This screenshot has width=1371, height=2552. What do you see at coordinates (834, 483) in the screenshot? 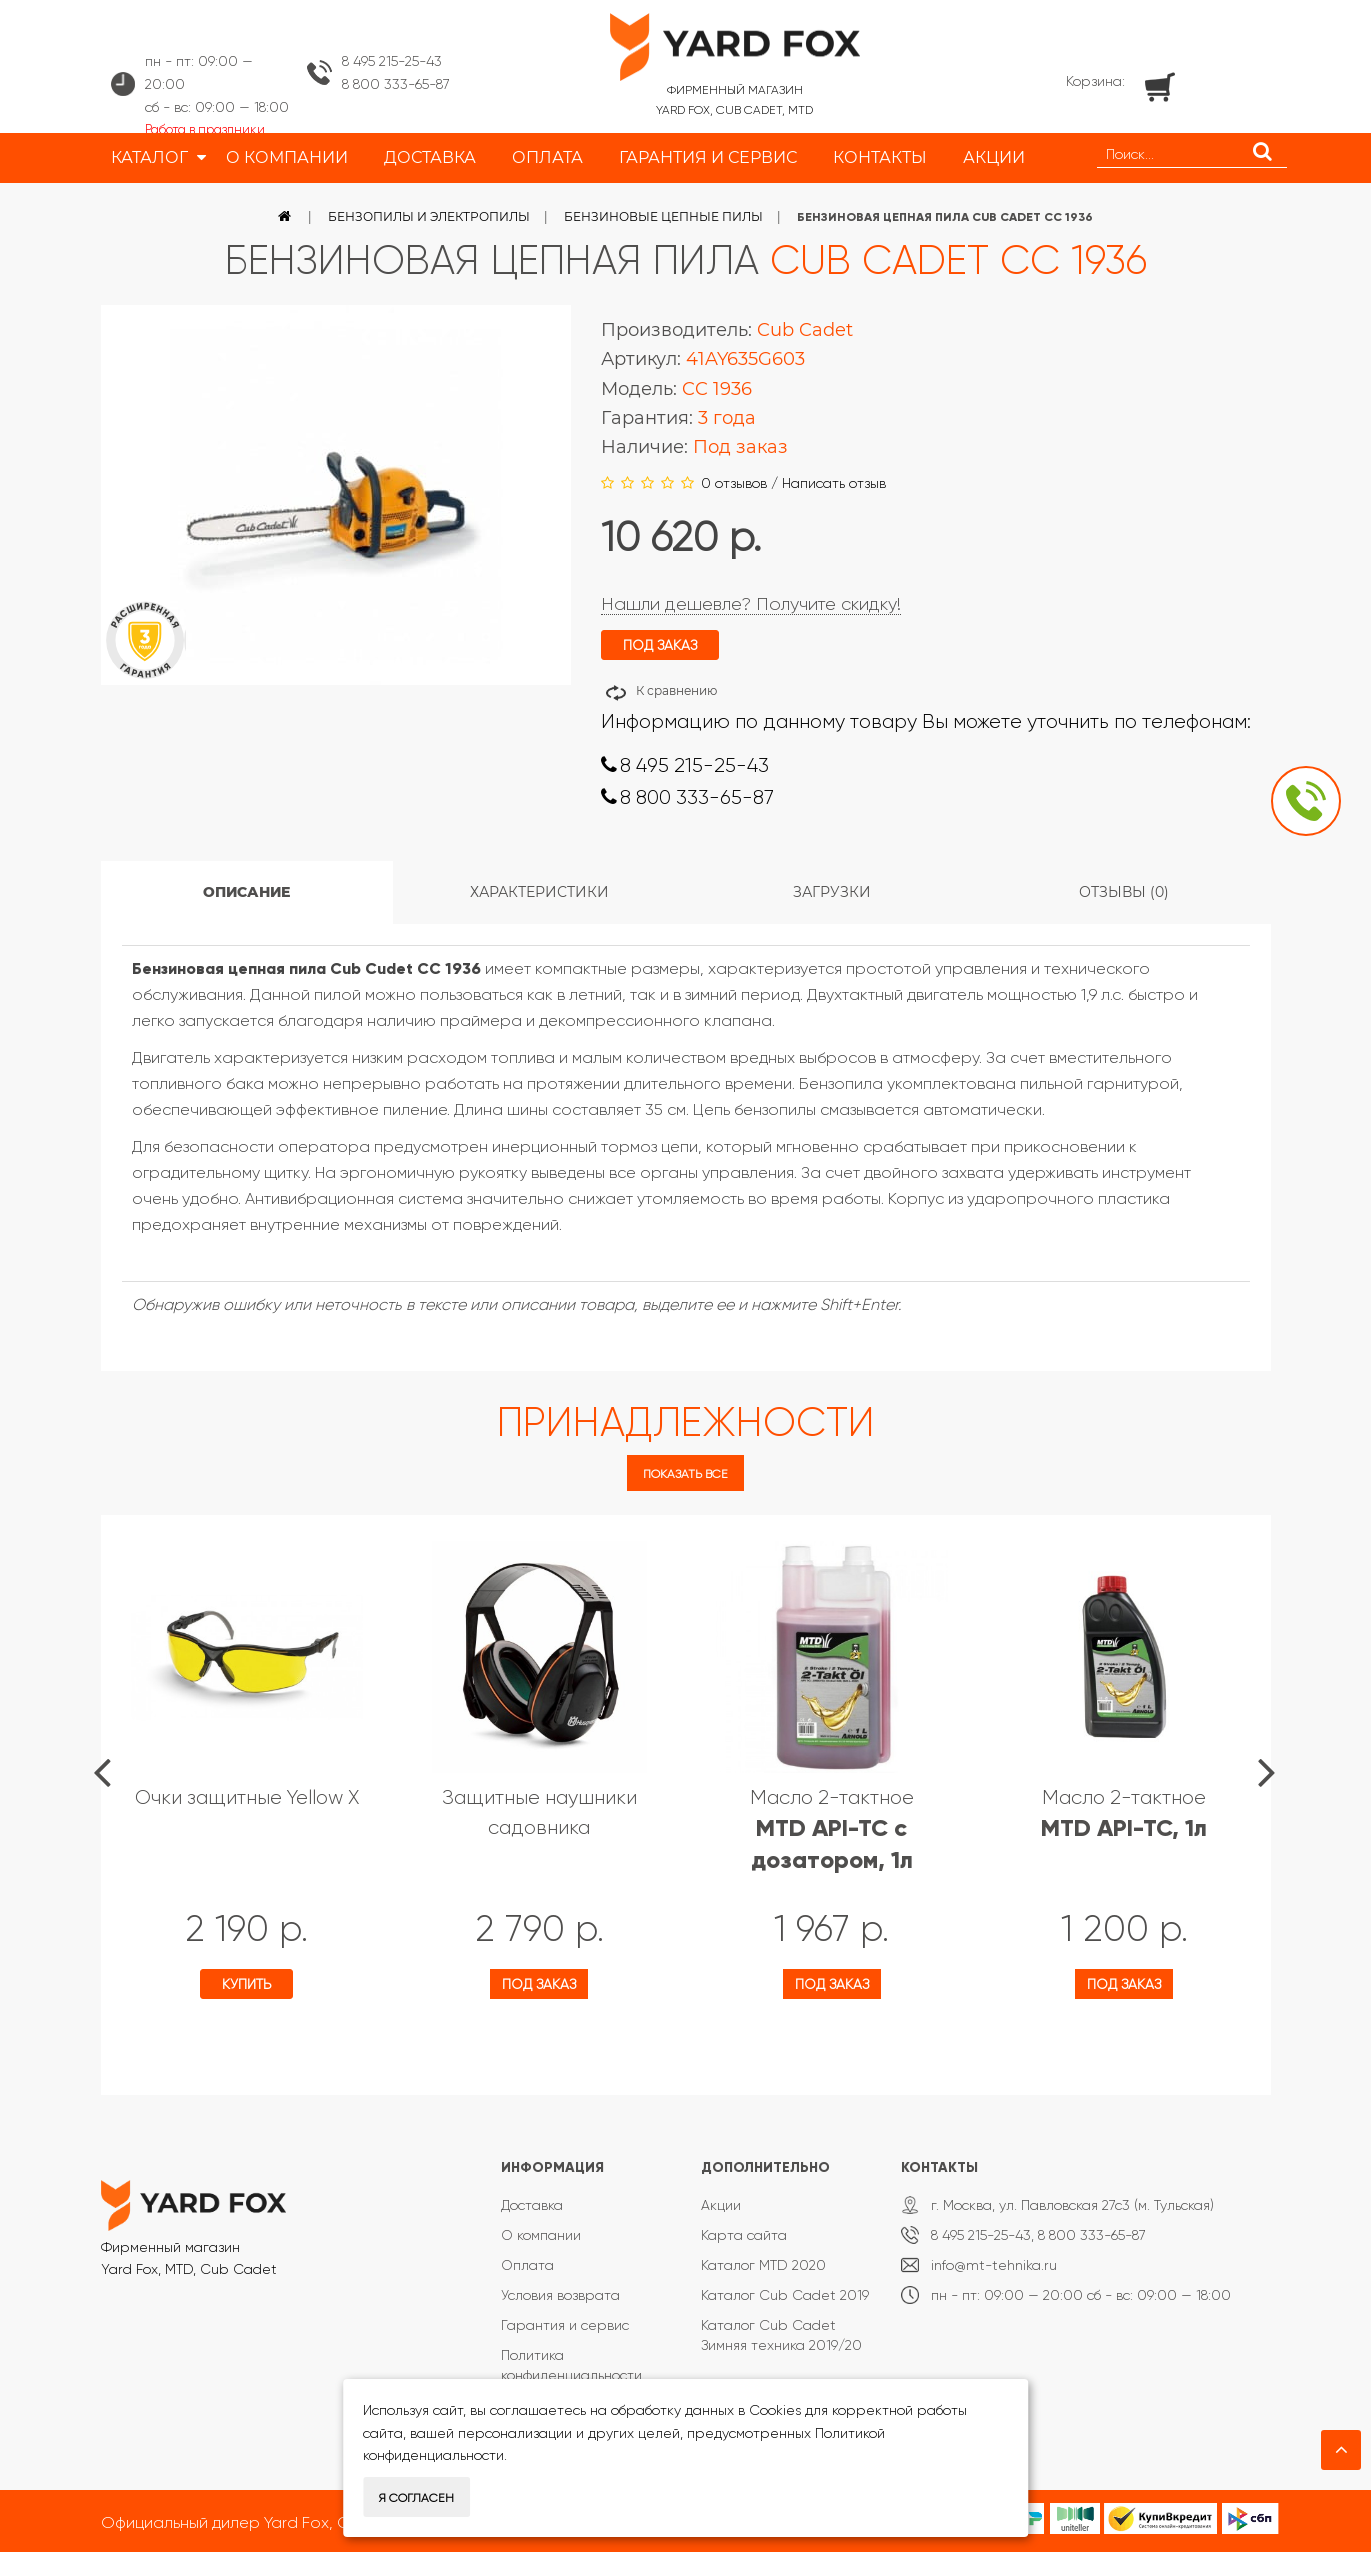
I see `Написать отзыв` at bounding box center [834, 483].